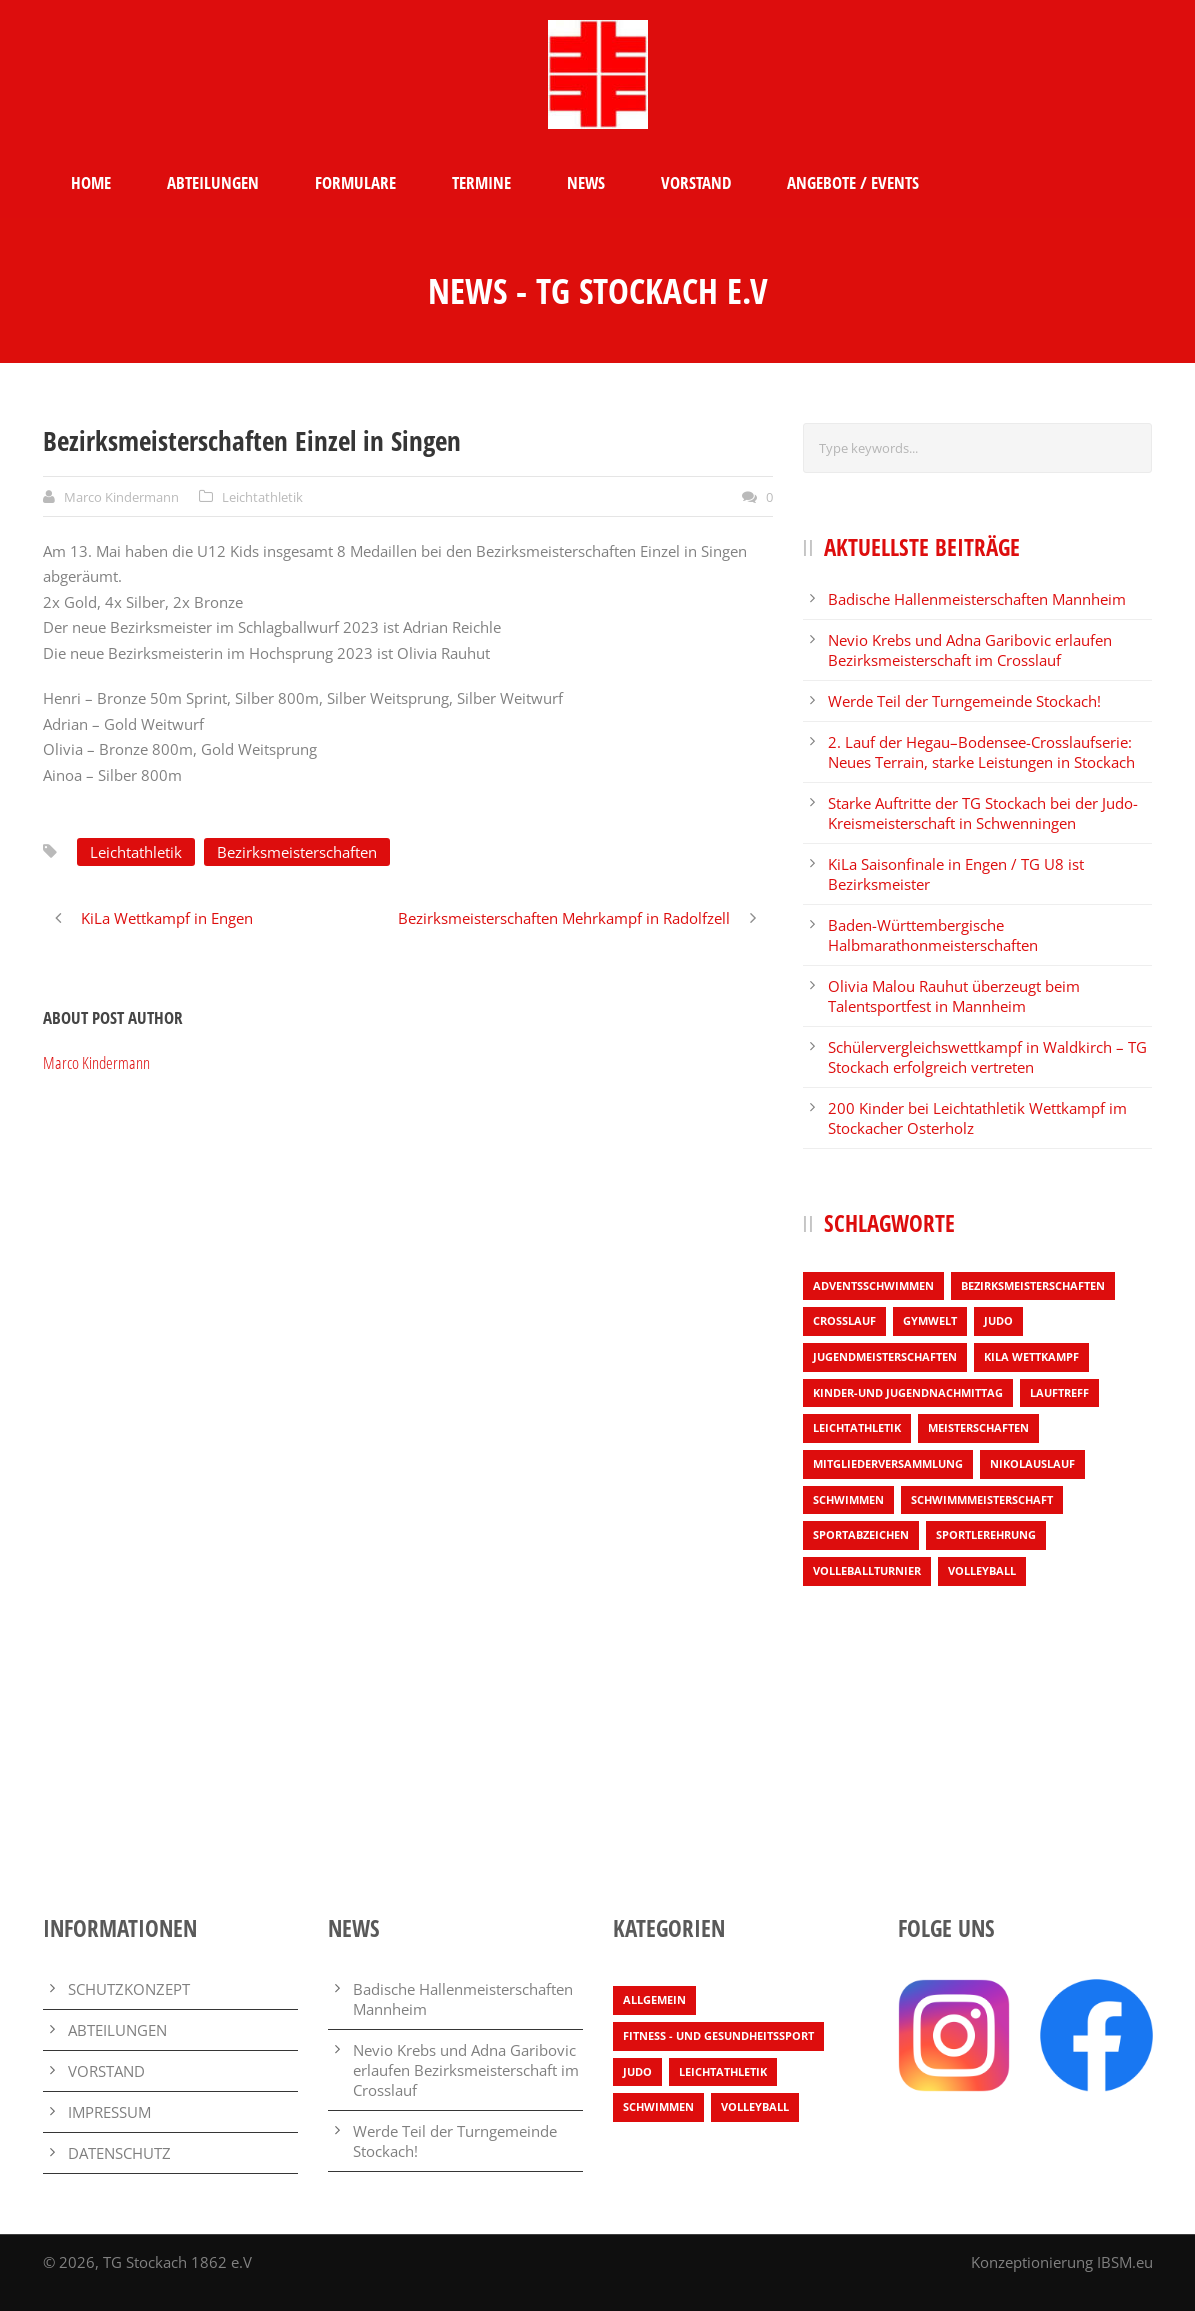 The image size is (1195, 2311). Describe the element at coordinates (885, 1356) in the screenshot. I see `Jugendmeisterschaften [Jugendmeisterschaften (1 Eintrag)]` at that location.